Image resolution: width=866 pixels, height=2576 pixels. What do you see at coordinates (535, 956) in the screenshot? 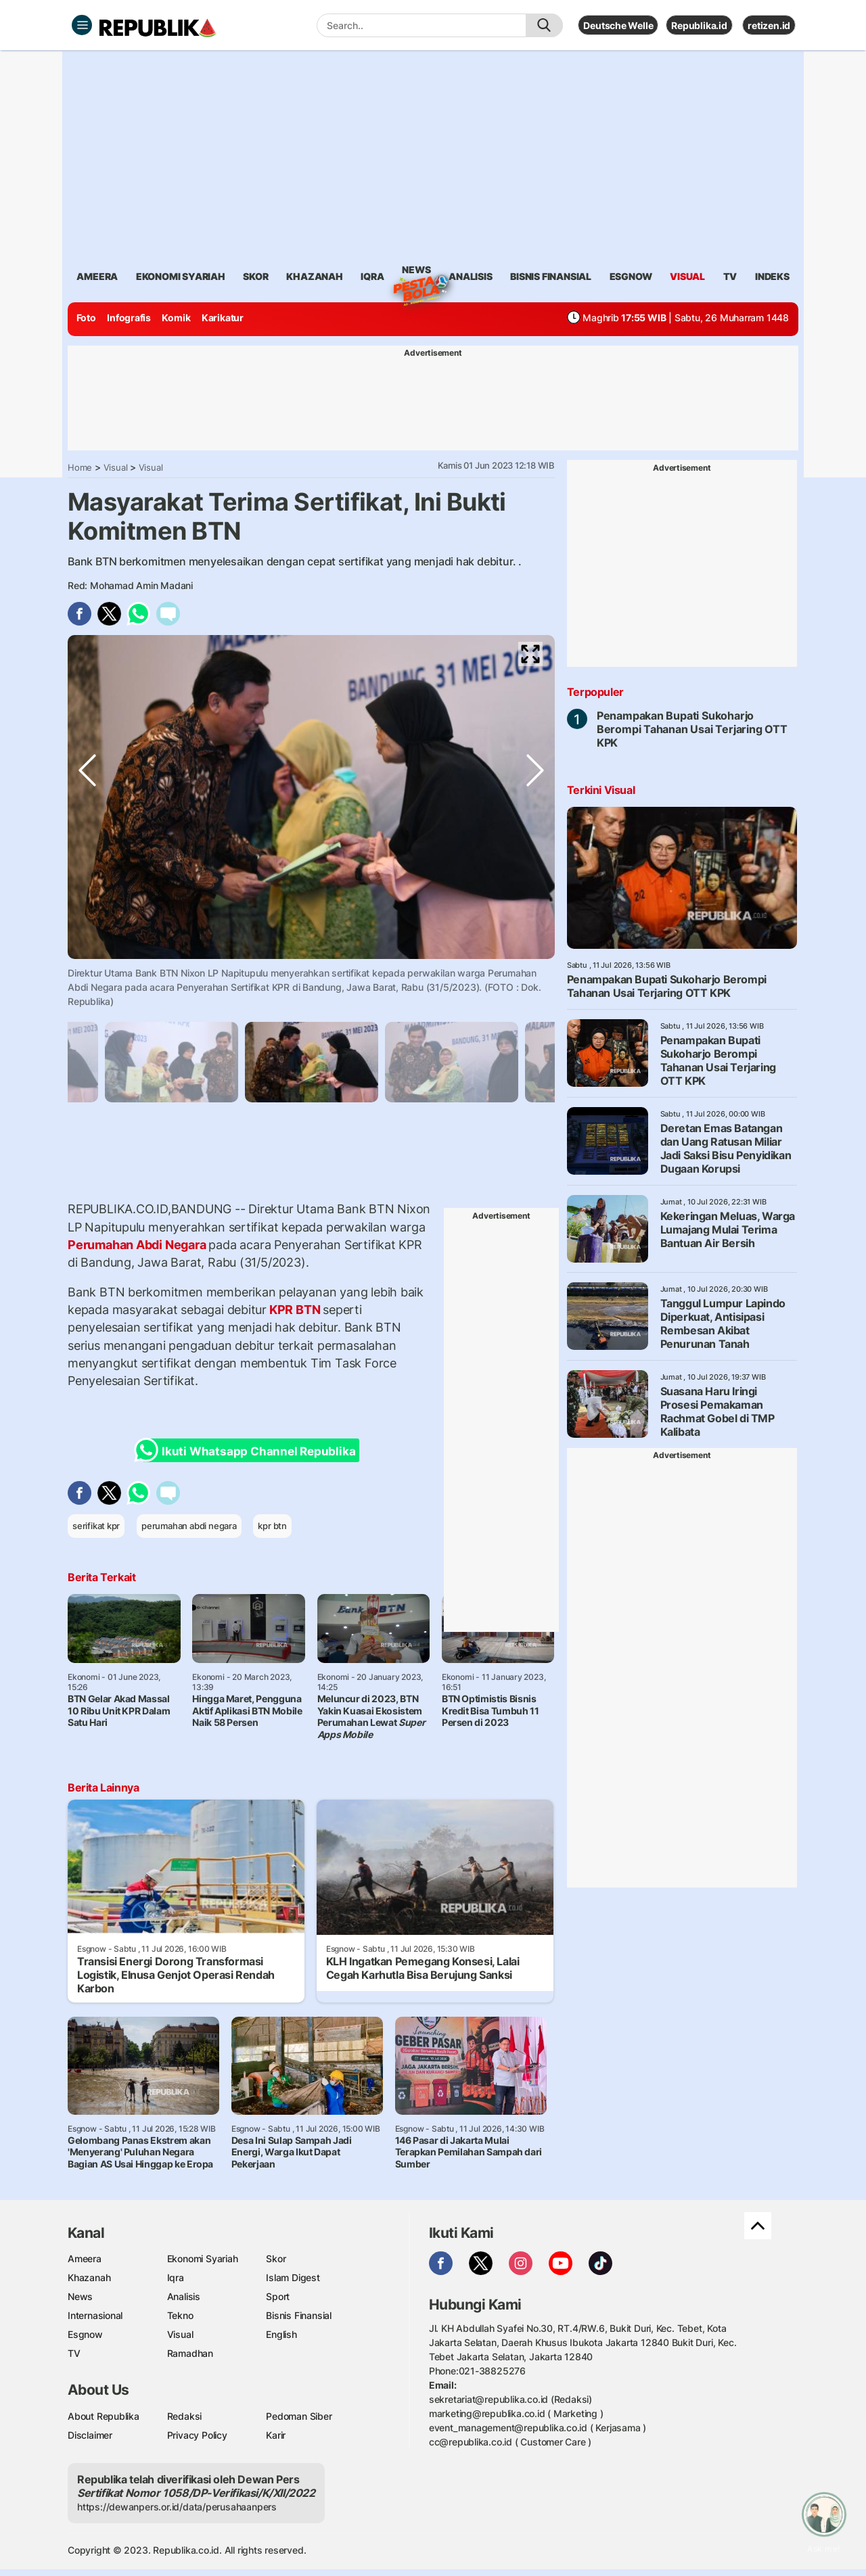
I see `Next` at bounding box center [535, 956].